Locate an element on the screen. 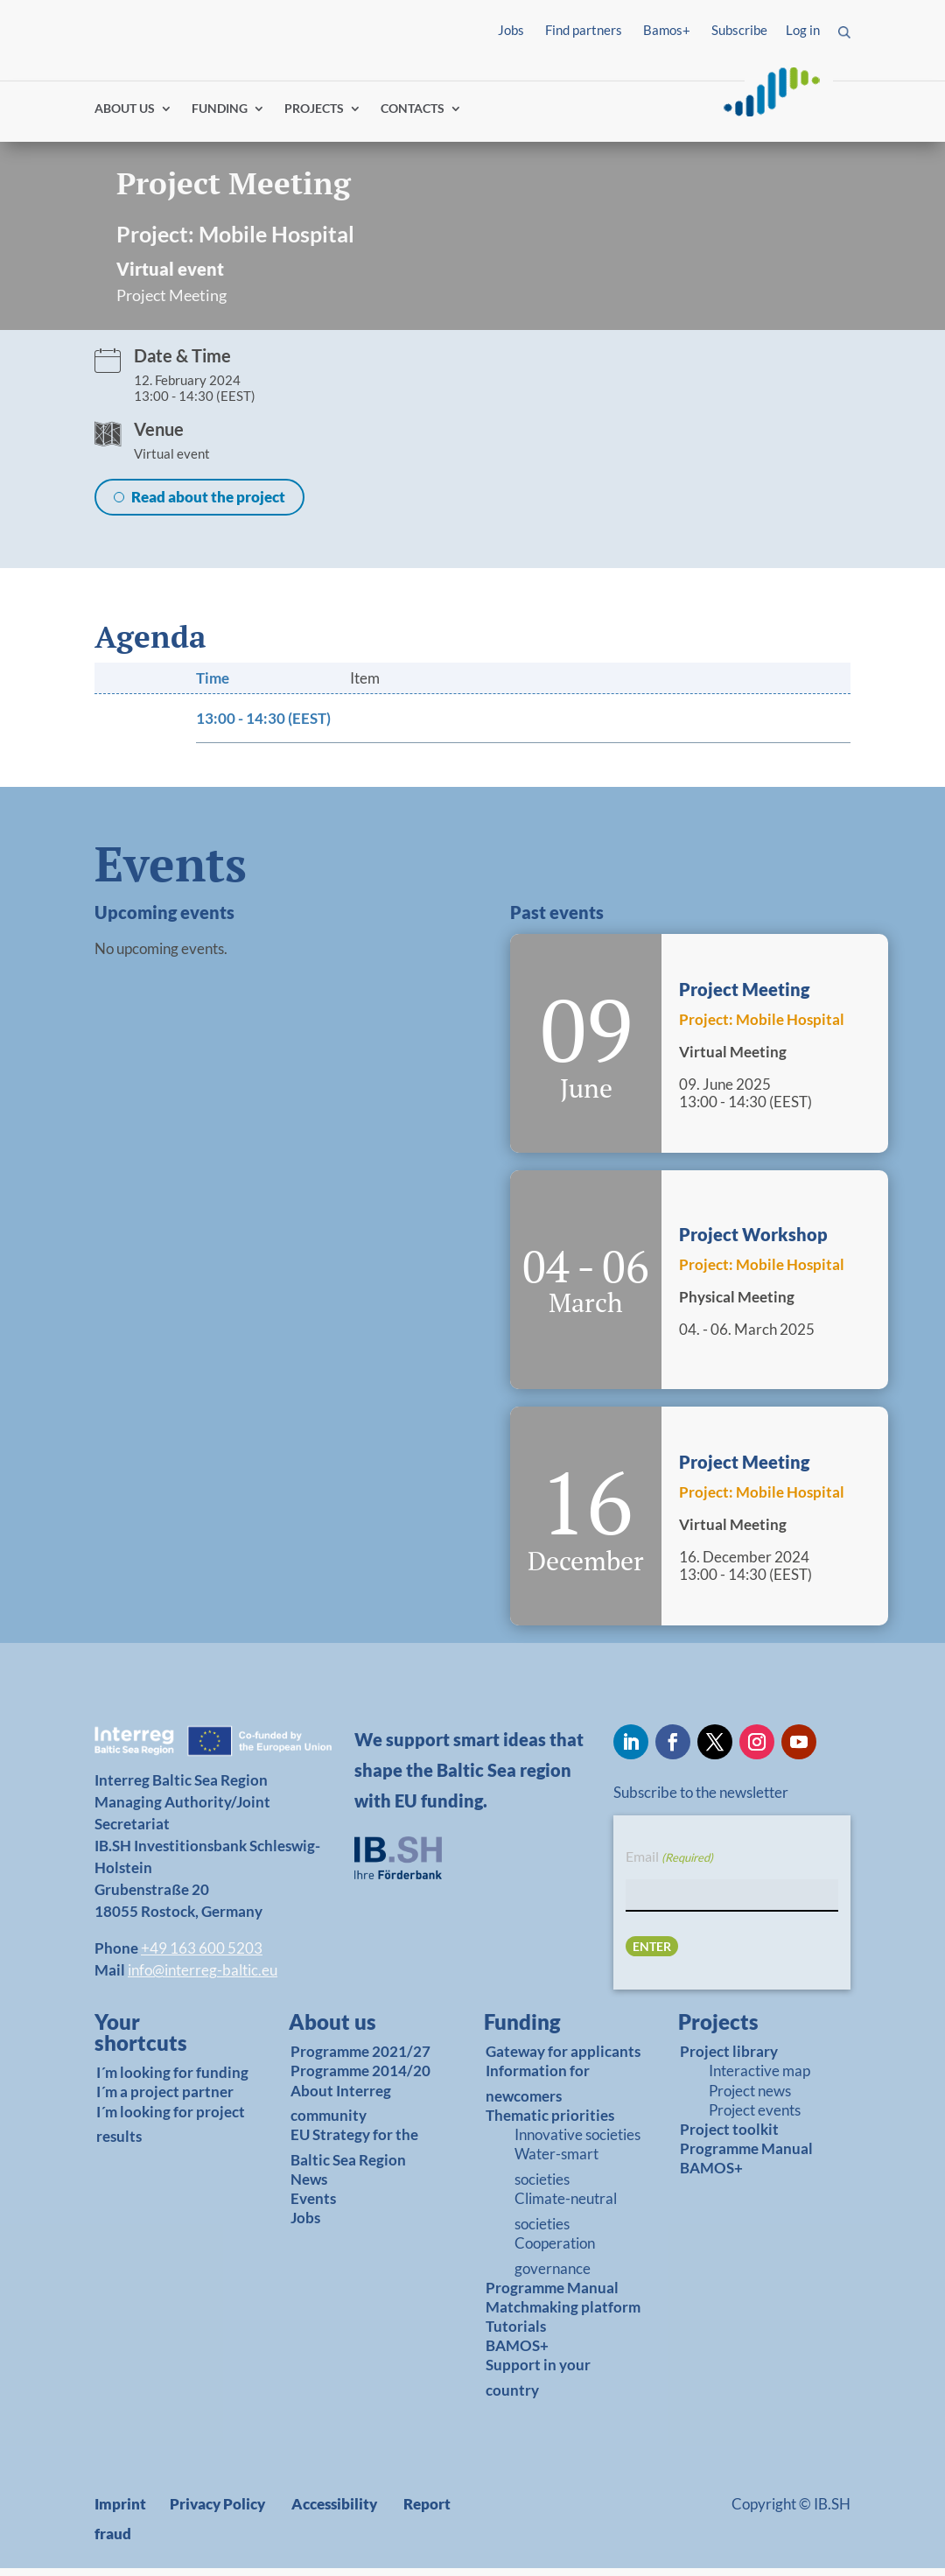 The height and width of the screenshot is (2576, 945). [link] is located at coordinates (163, 2044).